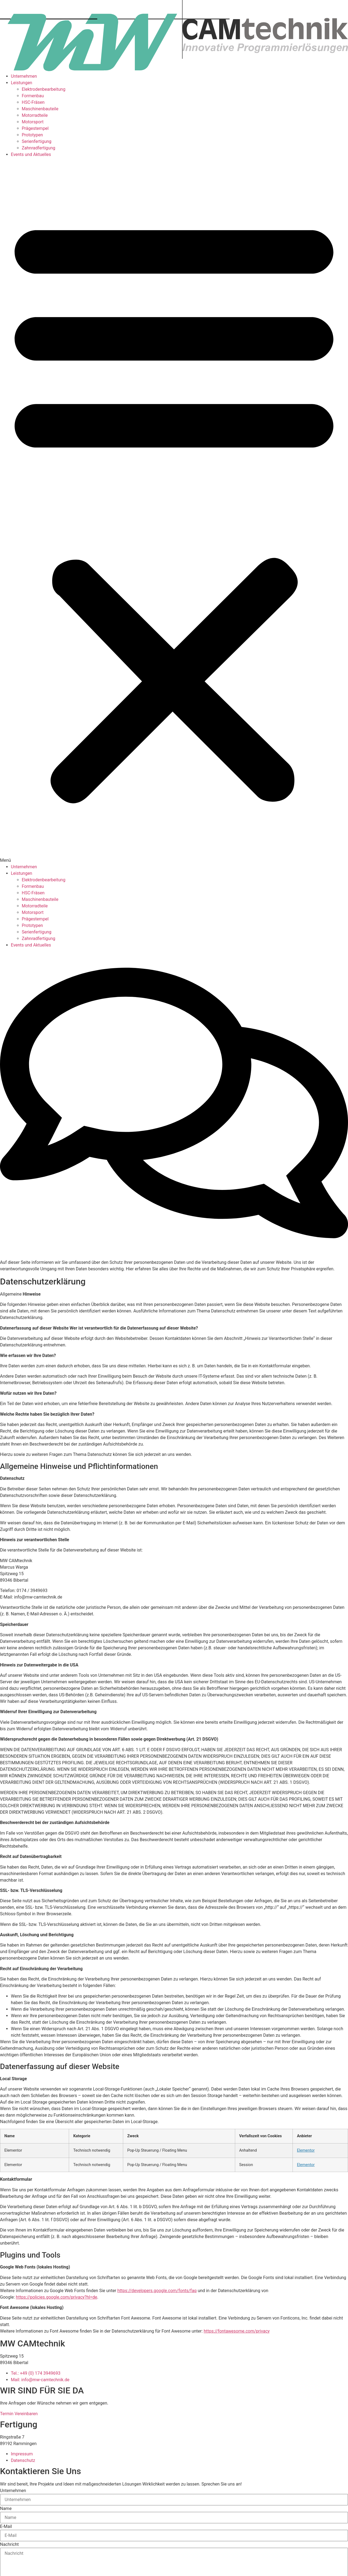  Describe the element at coordinates (24, 76) in the screenshot. I see `Unternehmen` at that location.